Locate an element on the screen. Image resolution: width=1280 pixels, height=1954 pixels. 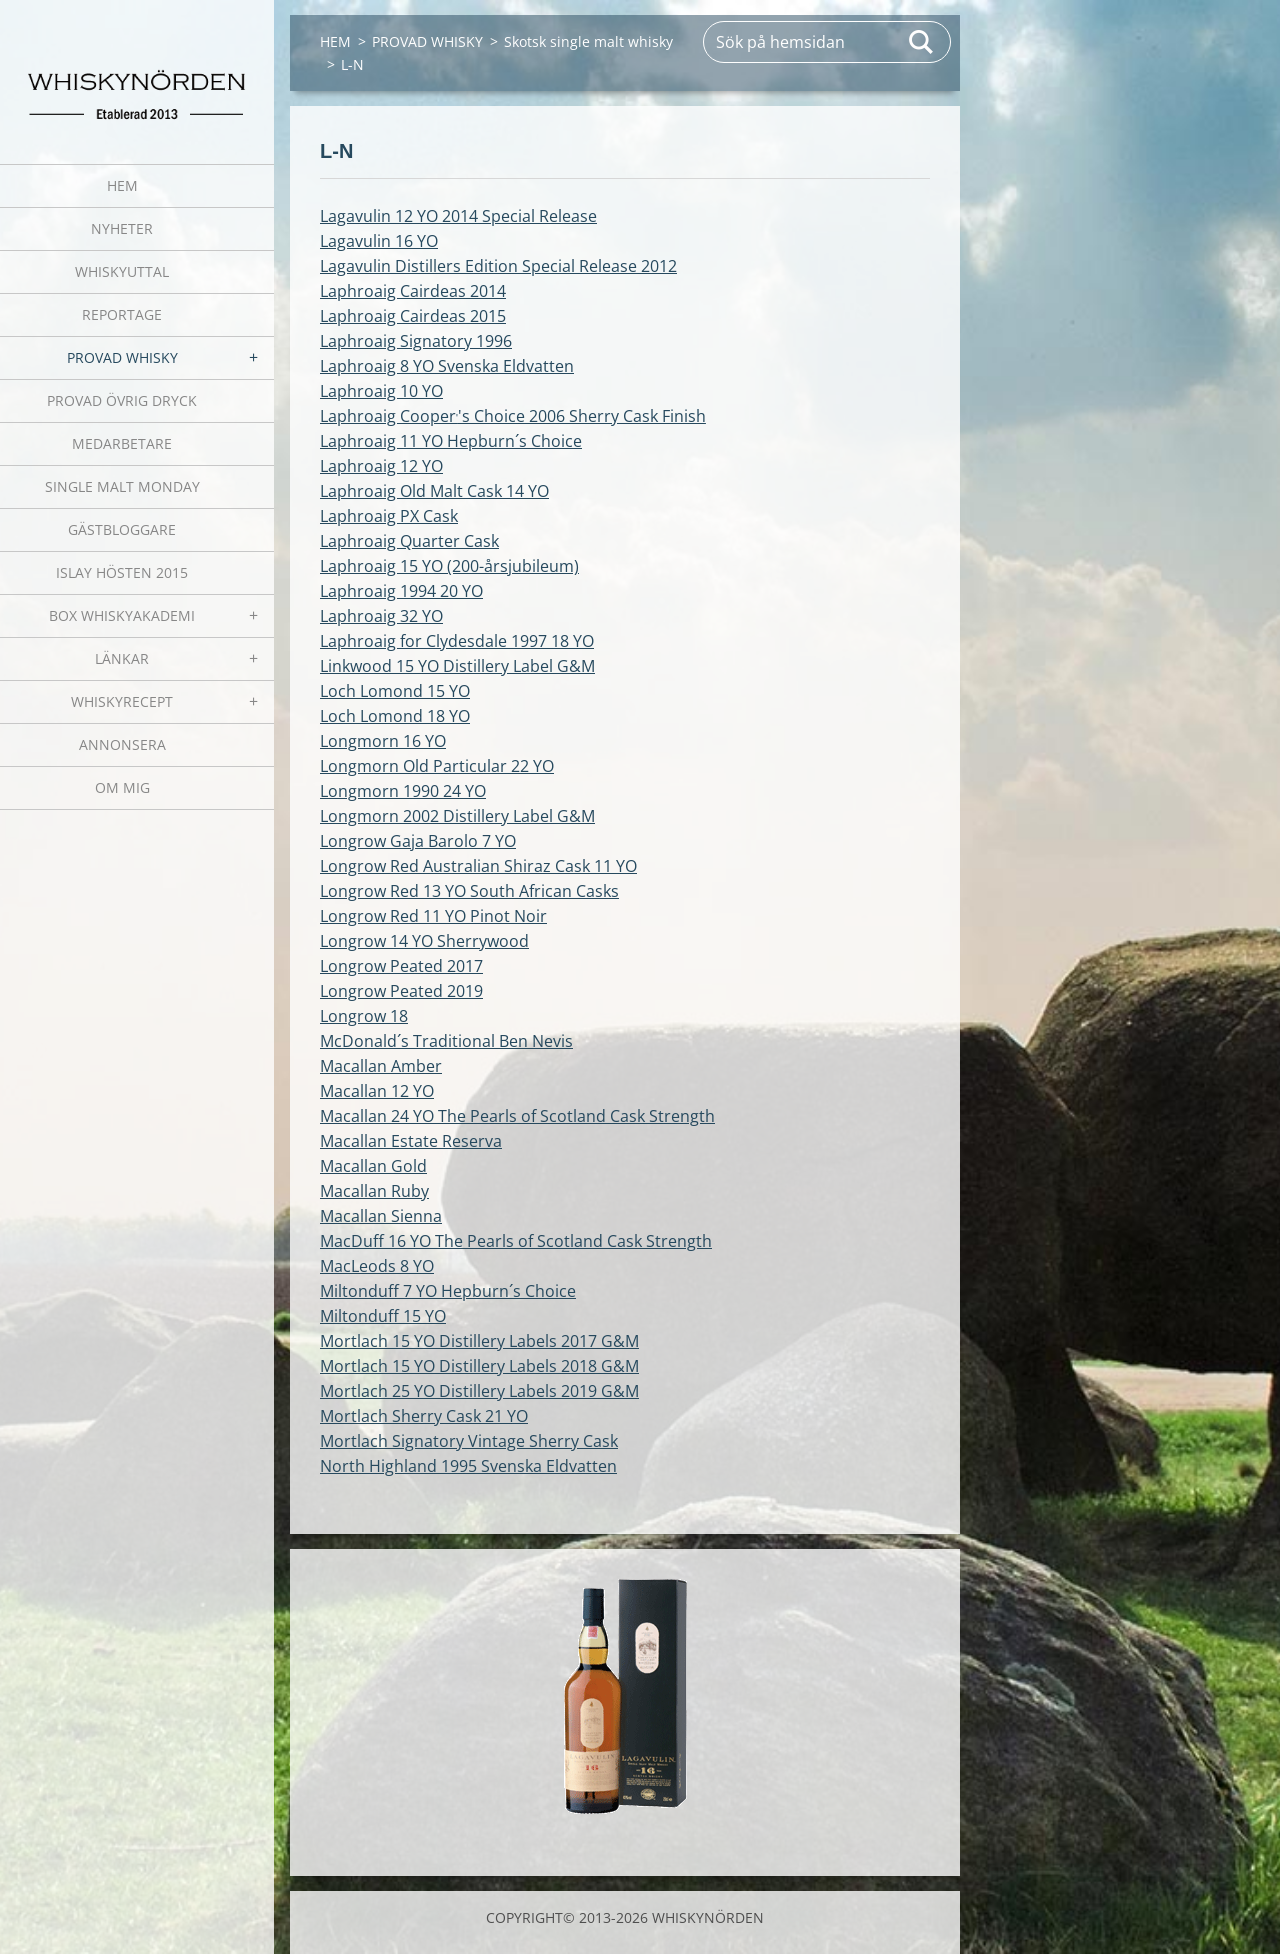
Longrow Peated 2017 is located at coordinates (401, 966).